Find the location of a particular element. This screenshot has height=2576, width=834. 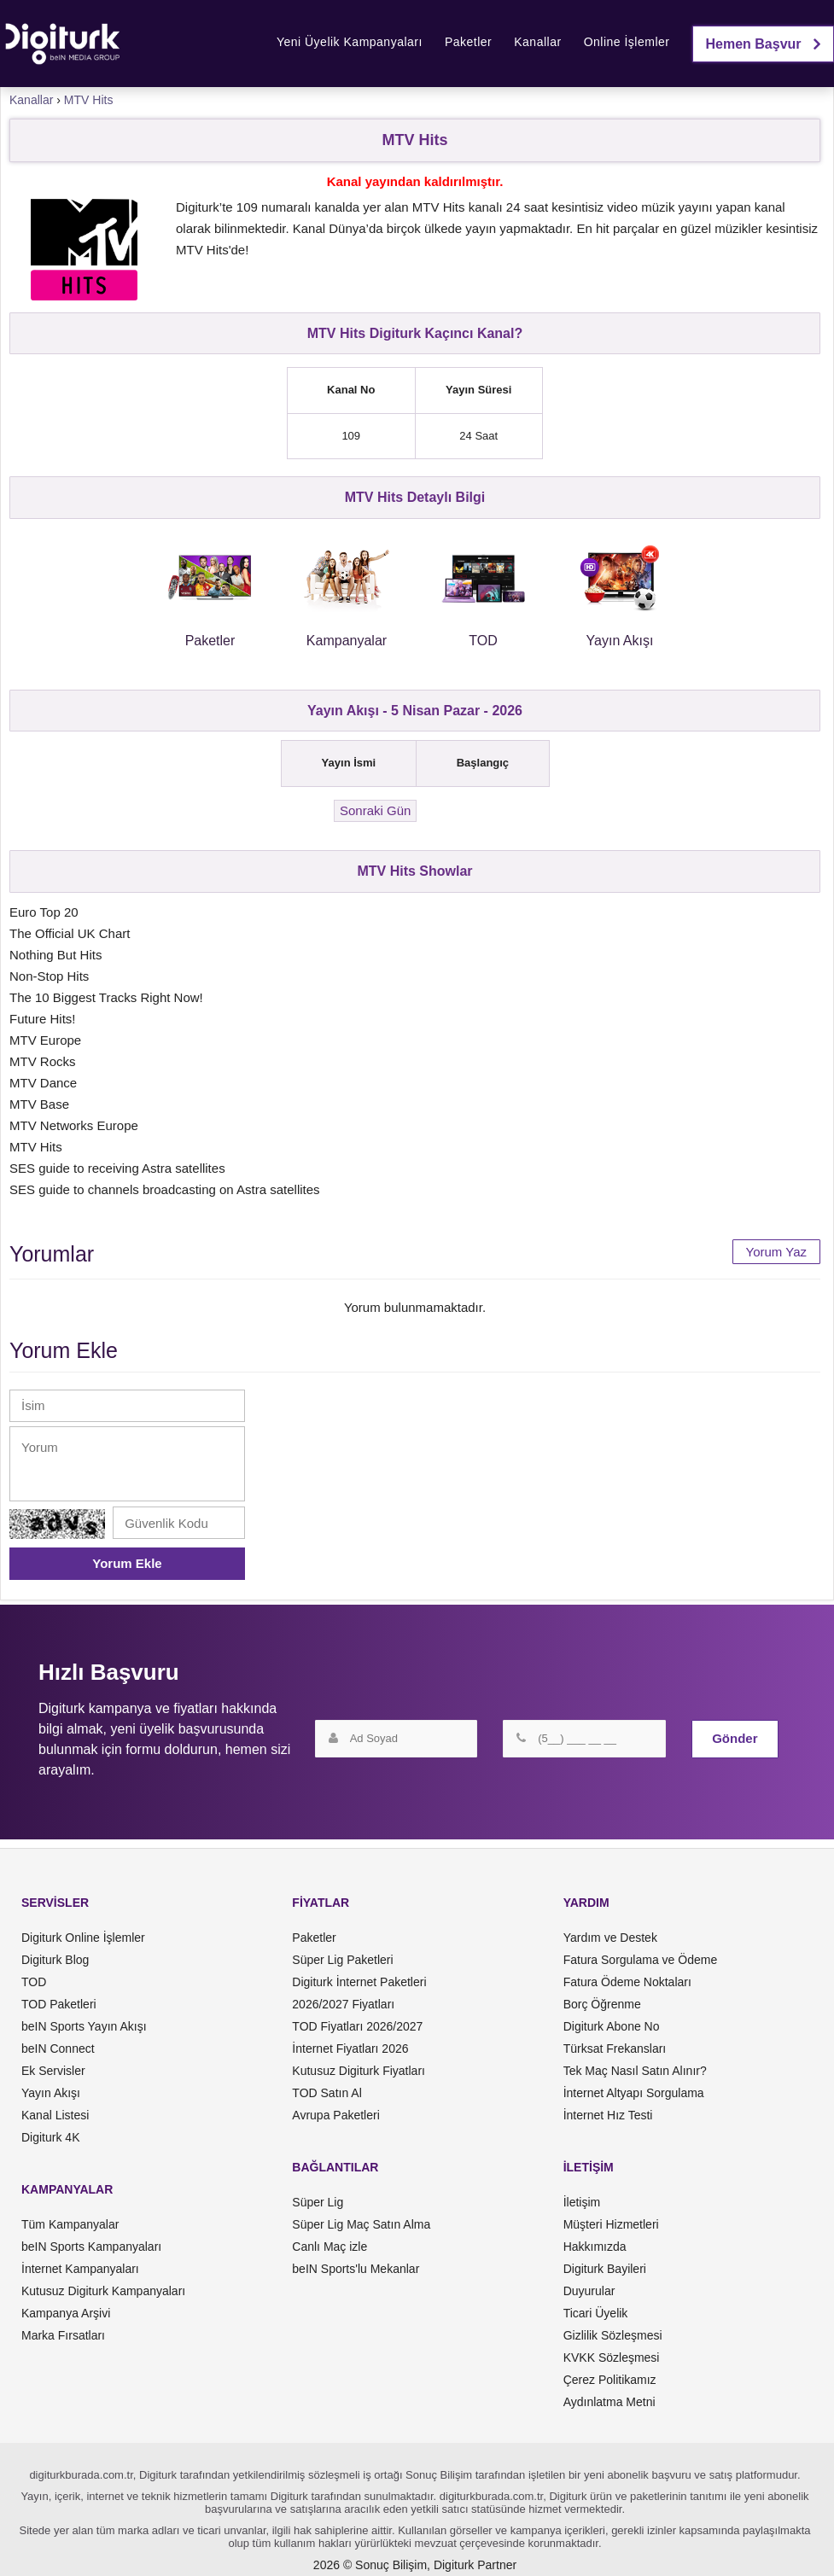

İnternet Fiyatları 2026 is located at coordinates (350, 2048).